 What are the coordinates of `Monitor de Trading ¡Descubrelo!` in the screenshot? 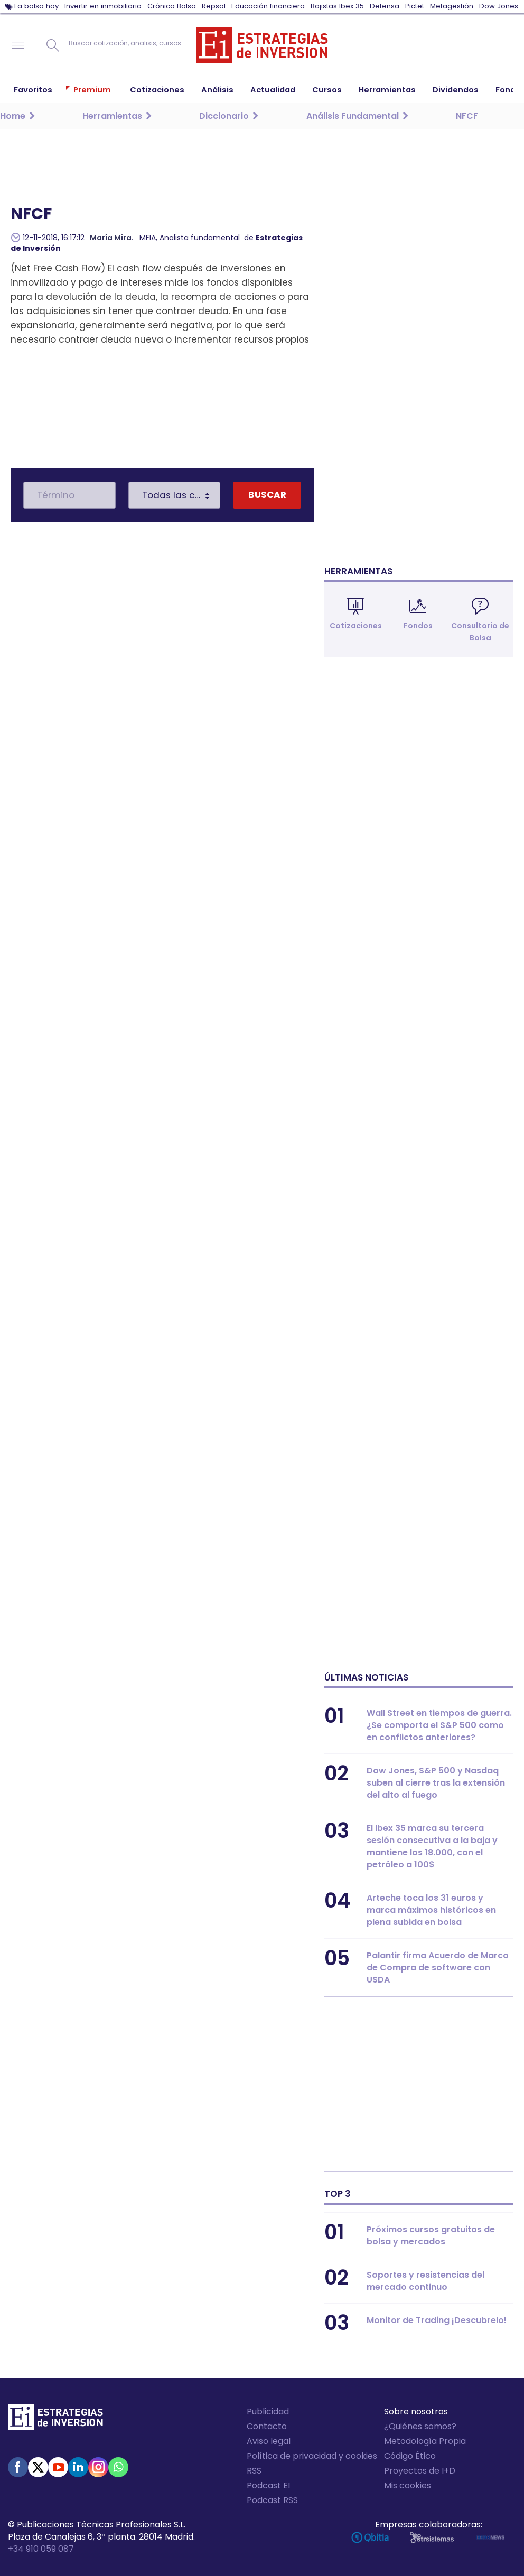 It's located at (437, 2320).